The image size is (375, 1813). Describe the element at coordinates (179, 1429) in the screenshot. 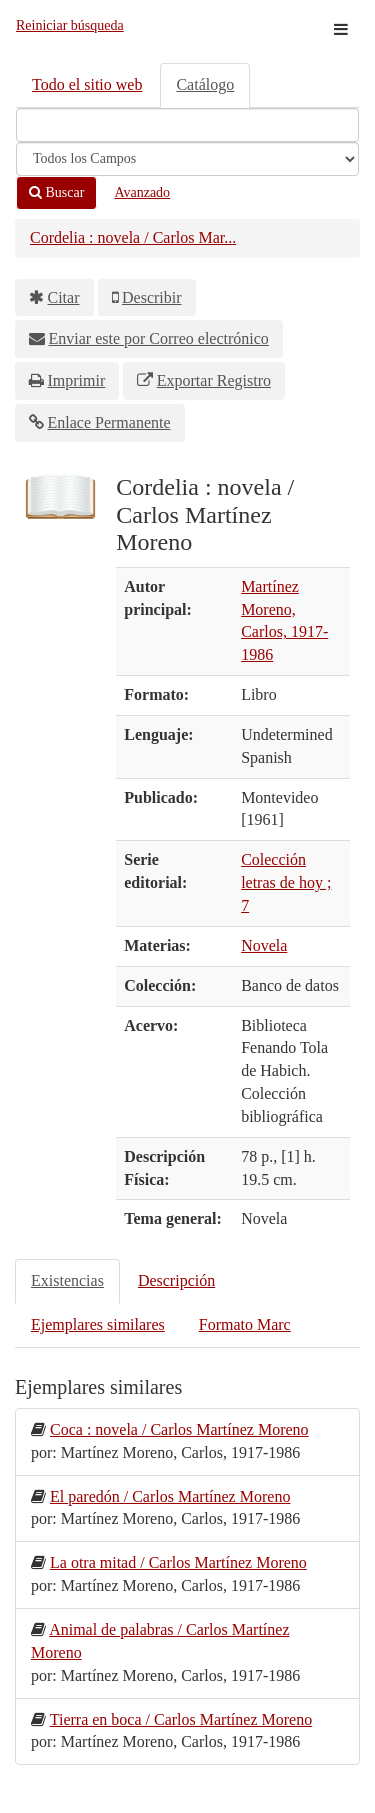

I see `Coca : novela / Carlos Martínez Moreno` at that location.